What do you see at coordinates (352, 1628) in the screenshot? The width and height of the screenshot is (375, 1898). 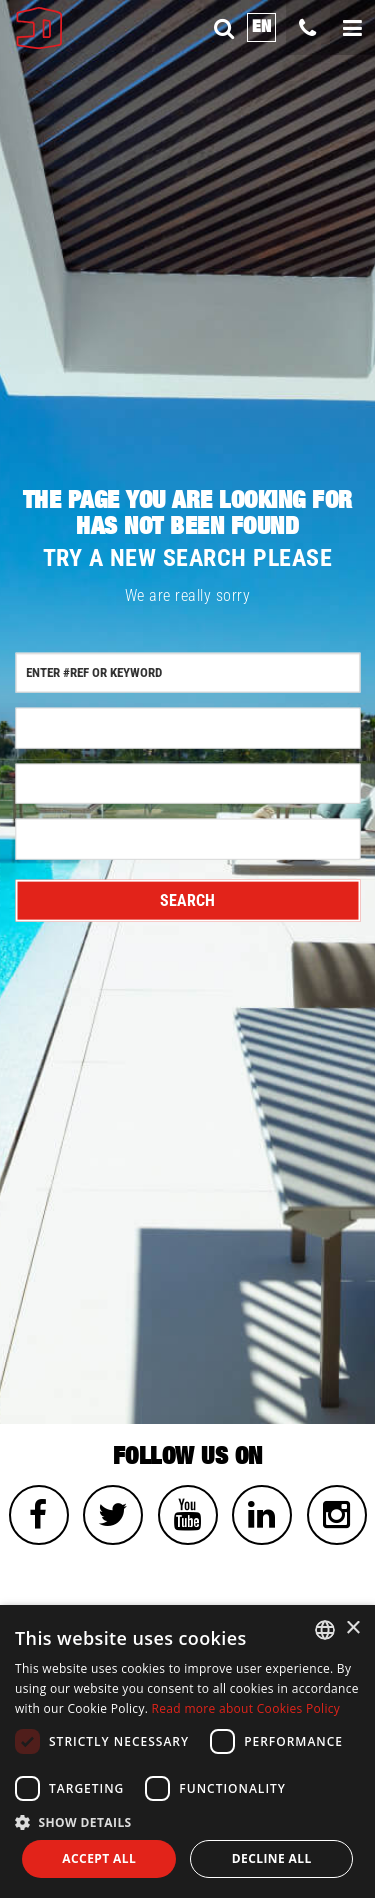 I see `× [button]` at bounding box center [352, 1628].